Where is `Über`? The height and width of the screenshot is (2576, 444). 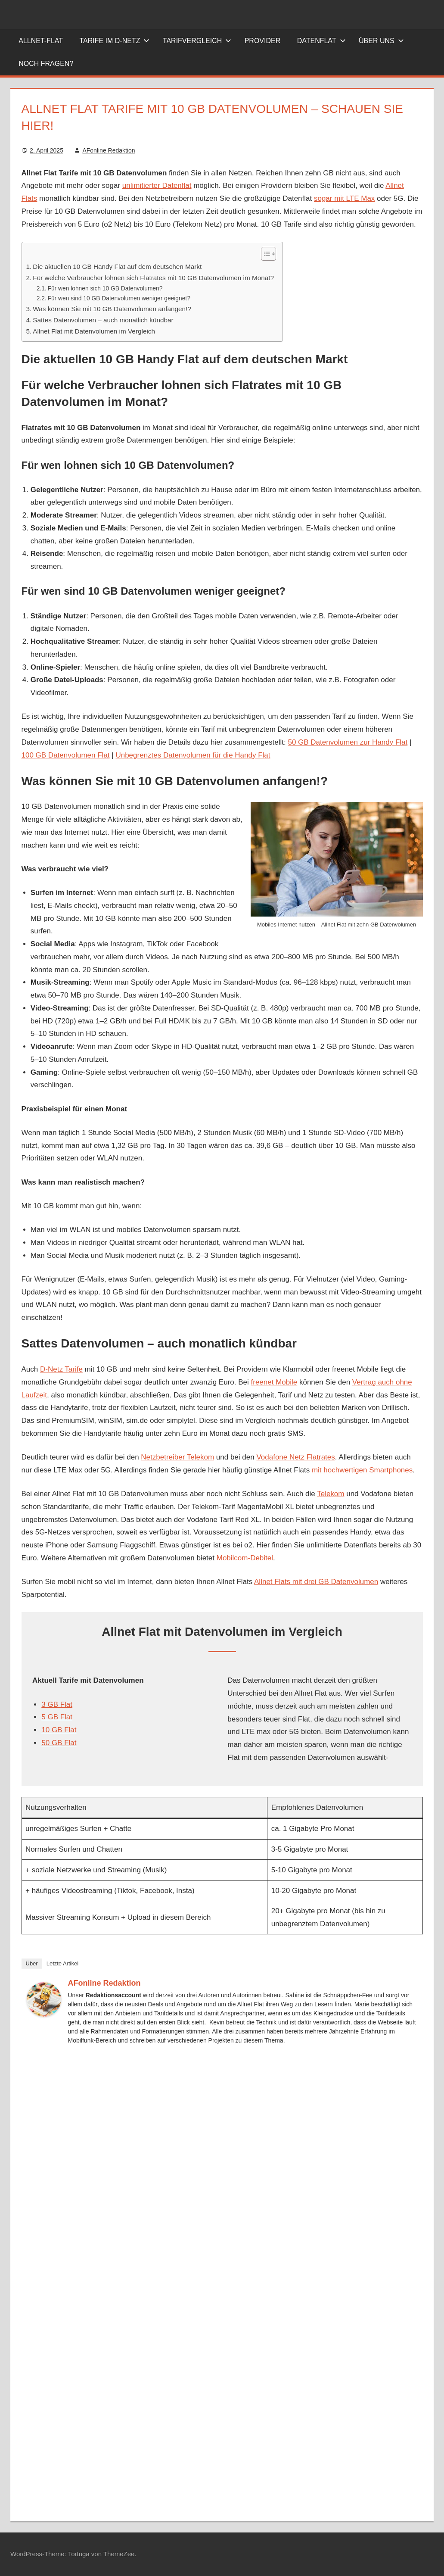
Über is located at coordinates (32, 1963).